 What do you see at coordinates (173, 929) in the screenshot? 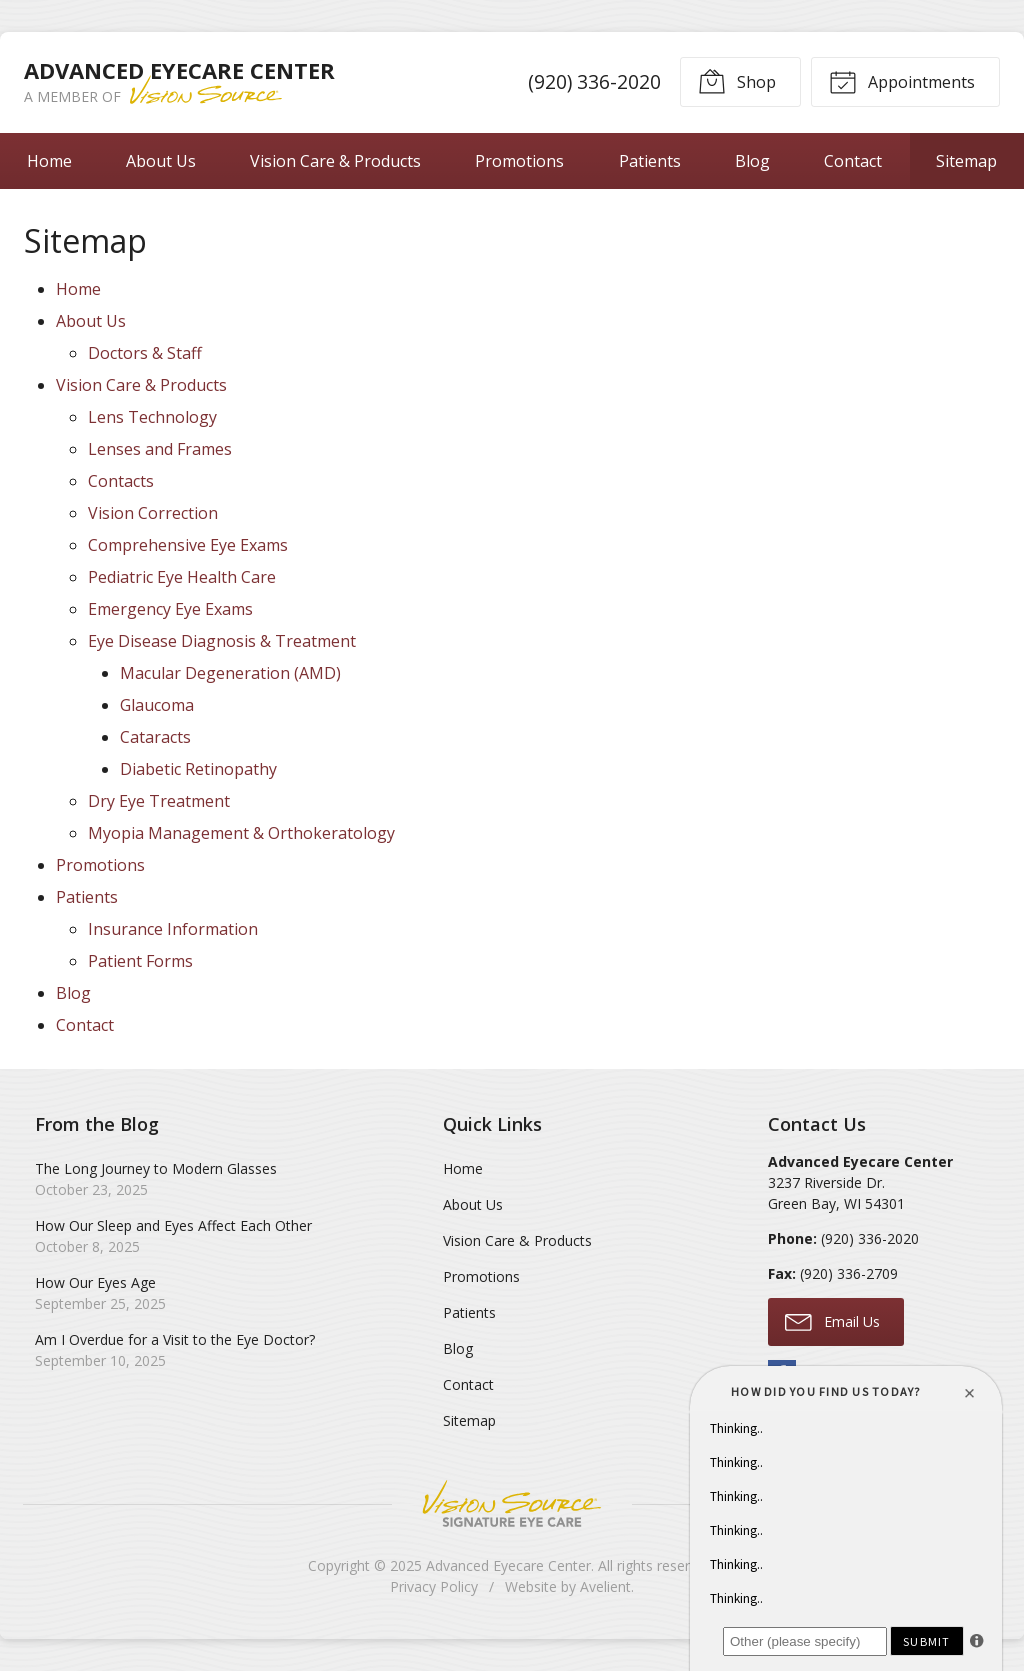
I see `Insurance Information` at bounding box center [173, 929].